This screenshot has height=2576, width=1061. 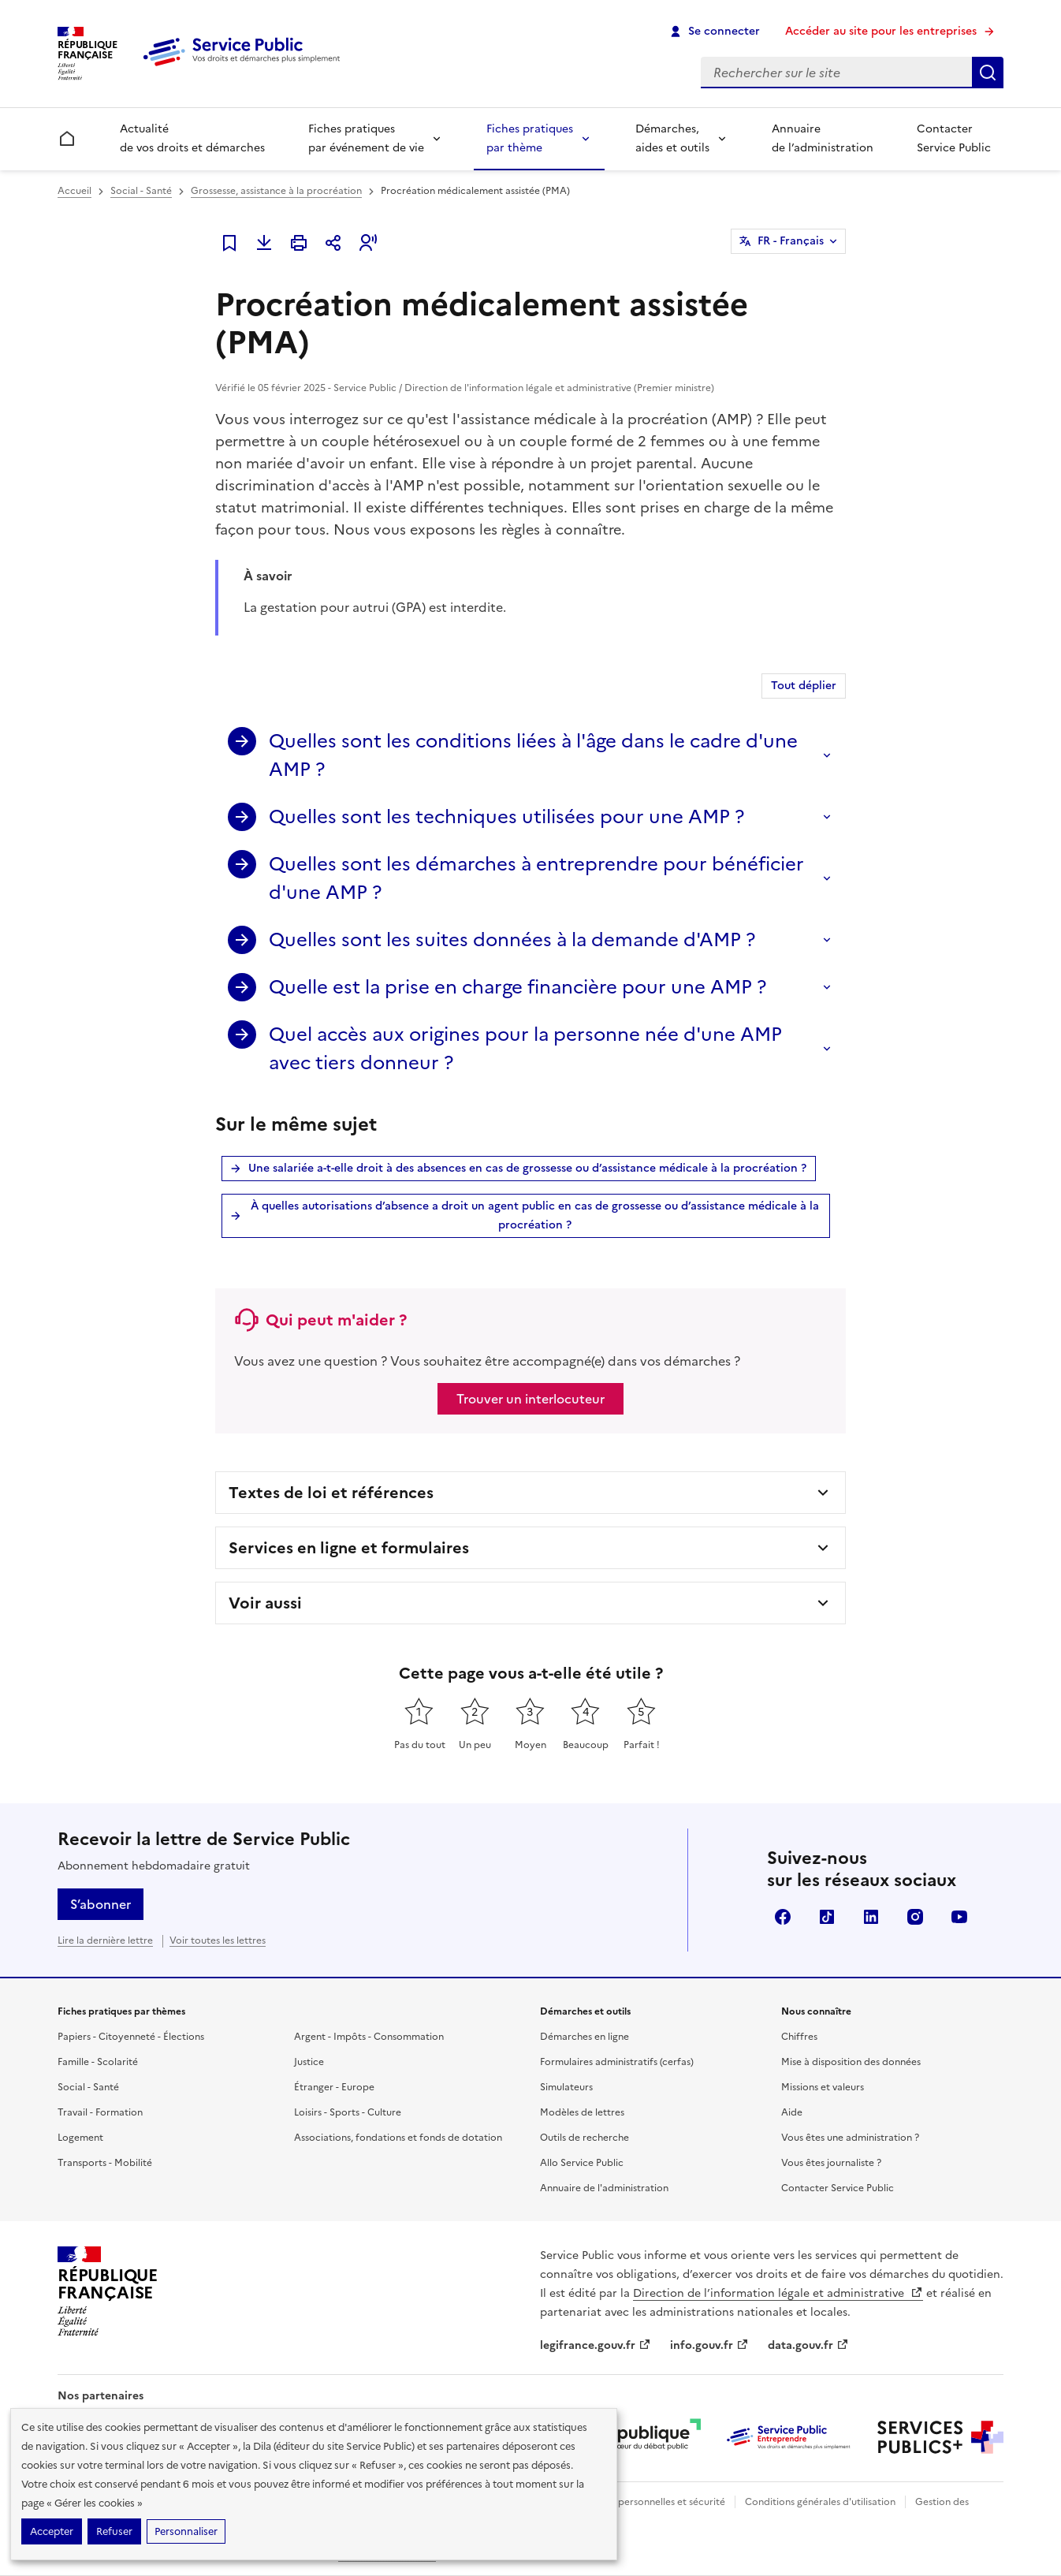 I want to click on Accepter, so click(x=51, y=2531).